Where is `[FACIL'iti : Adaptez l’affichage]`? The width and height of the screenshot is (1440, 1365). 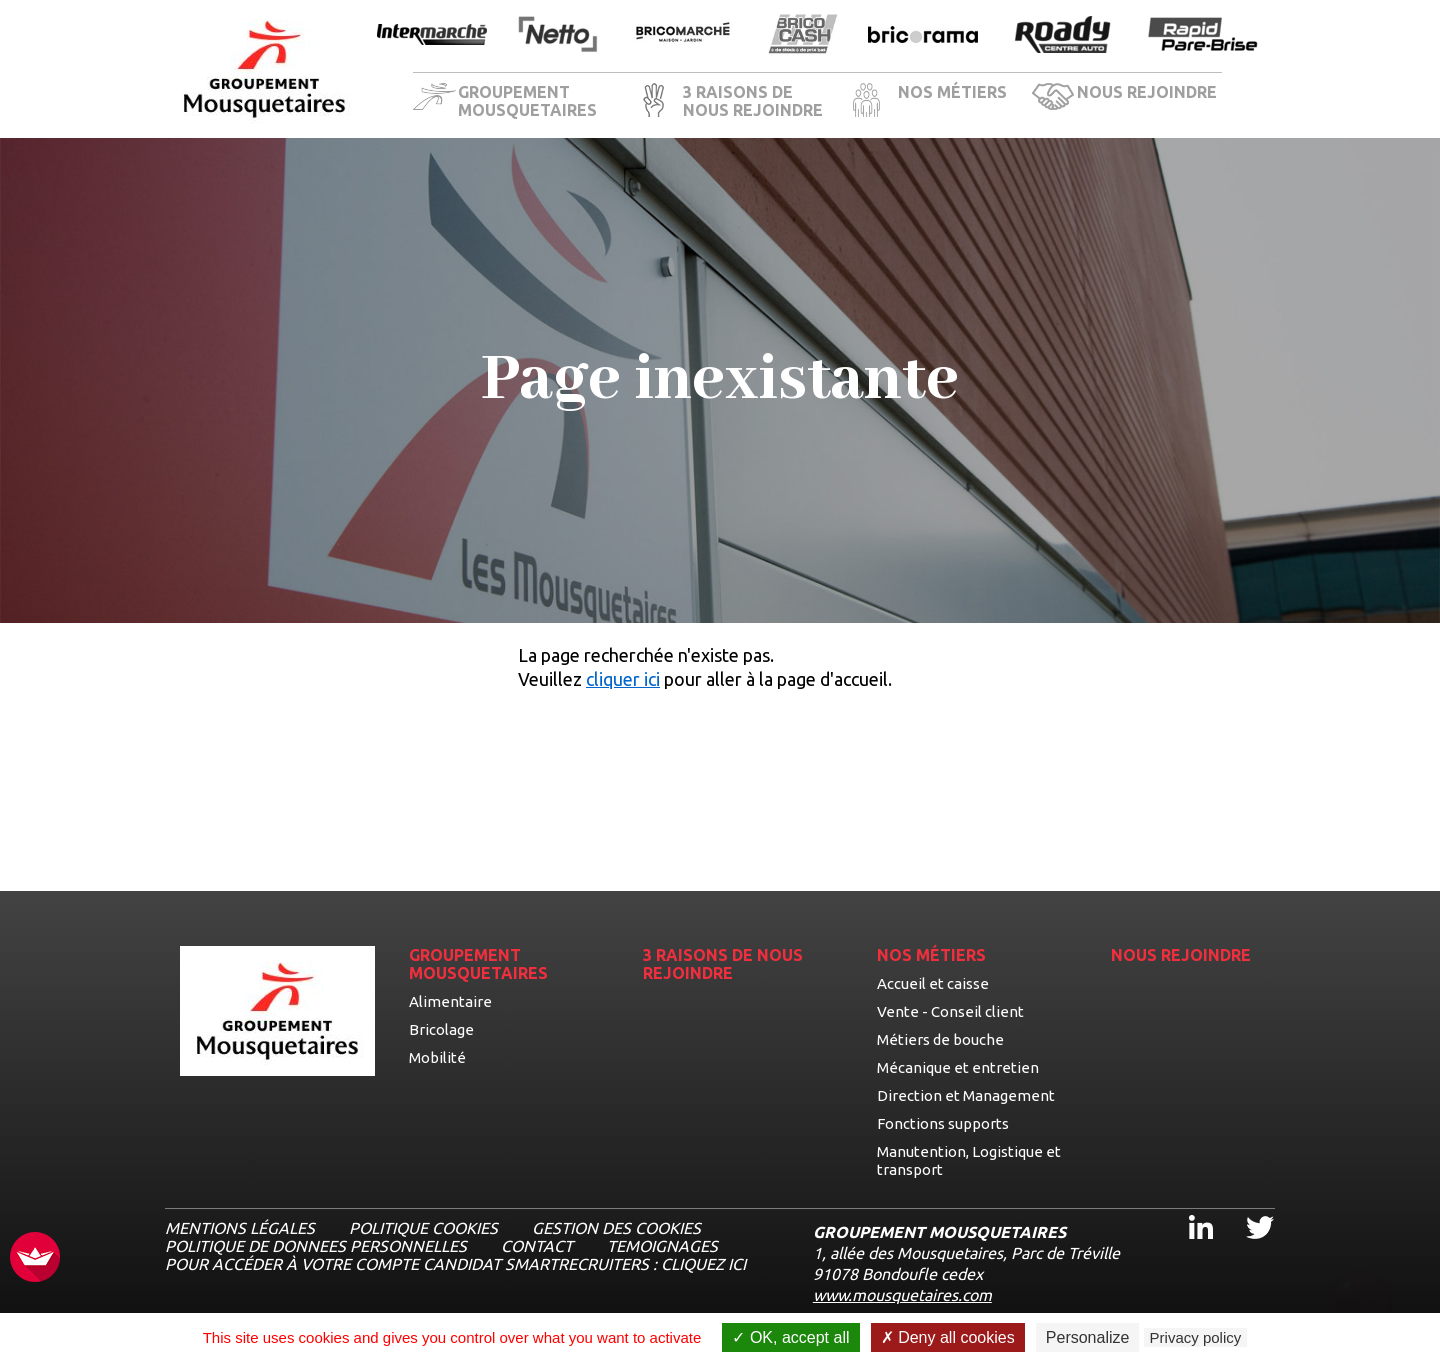
[FACIL'iti : Adaptez l’affichage] is located at coordinates (35, 1258).